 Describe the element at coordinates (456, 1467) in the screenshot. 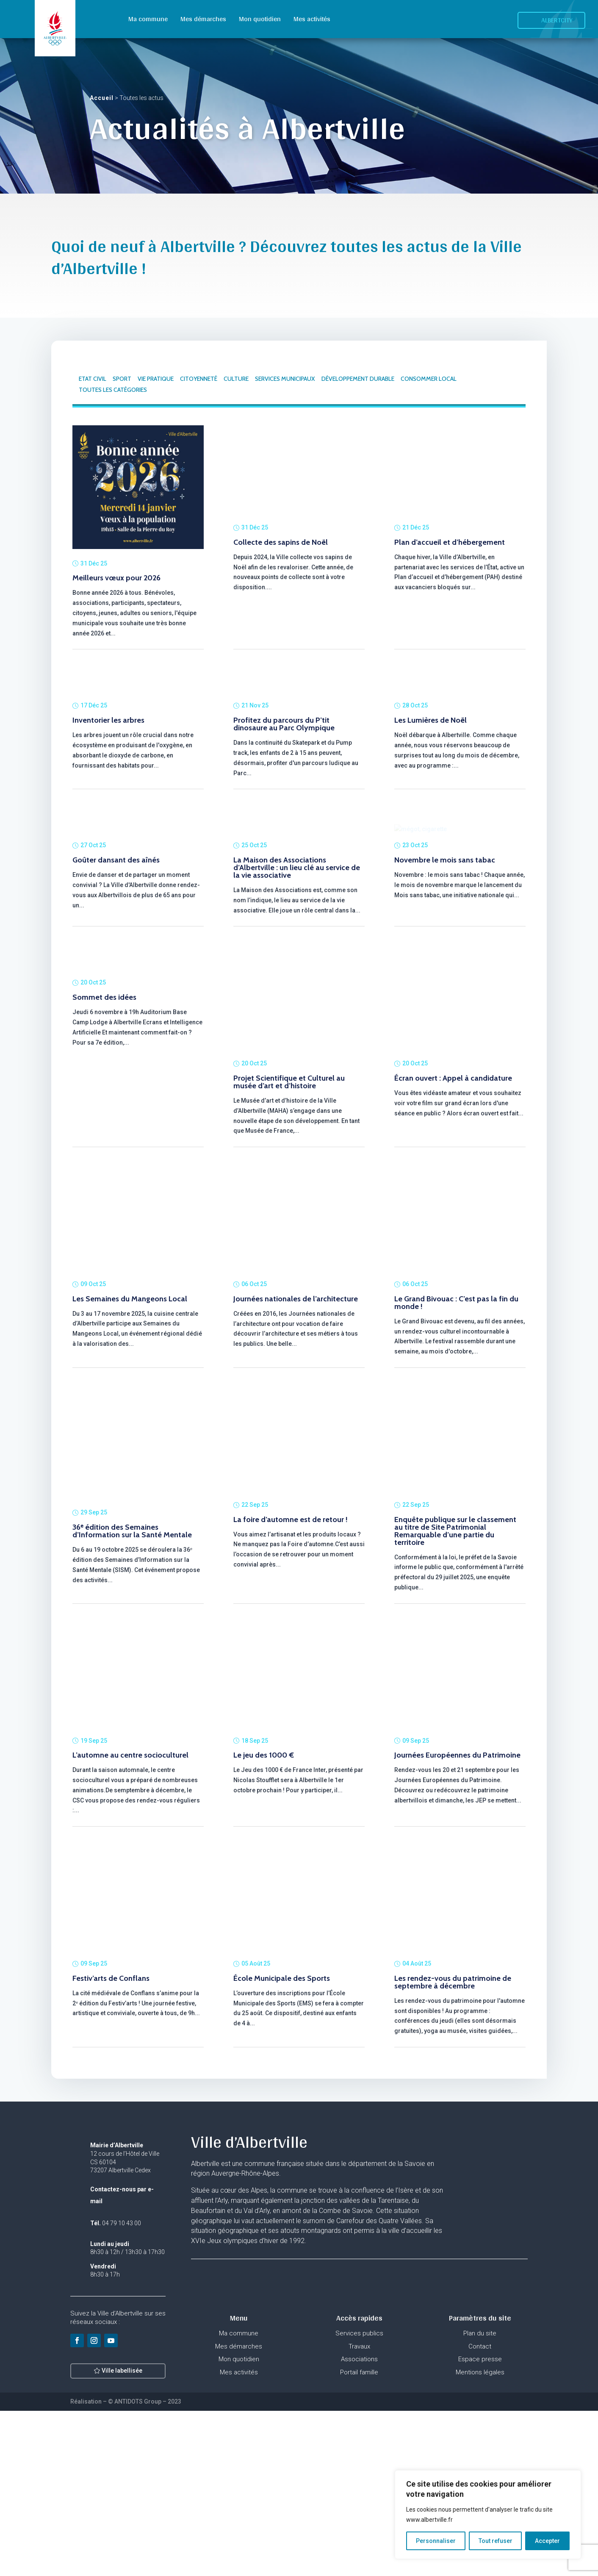

I see `Le Grand Bivouac : C’est pas la fin du monde !` at that location.